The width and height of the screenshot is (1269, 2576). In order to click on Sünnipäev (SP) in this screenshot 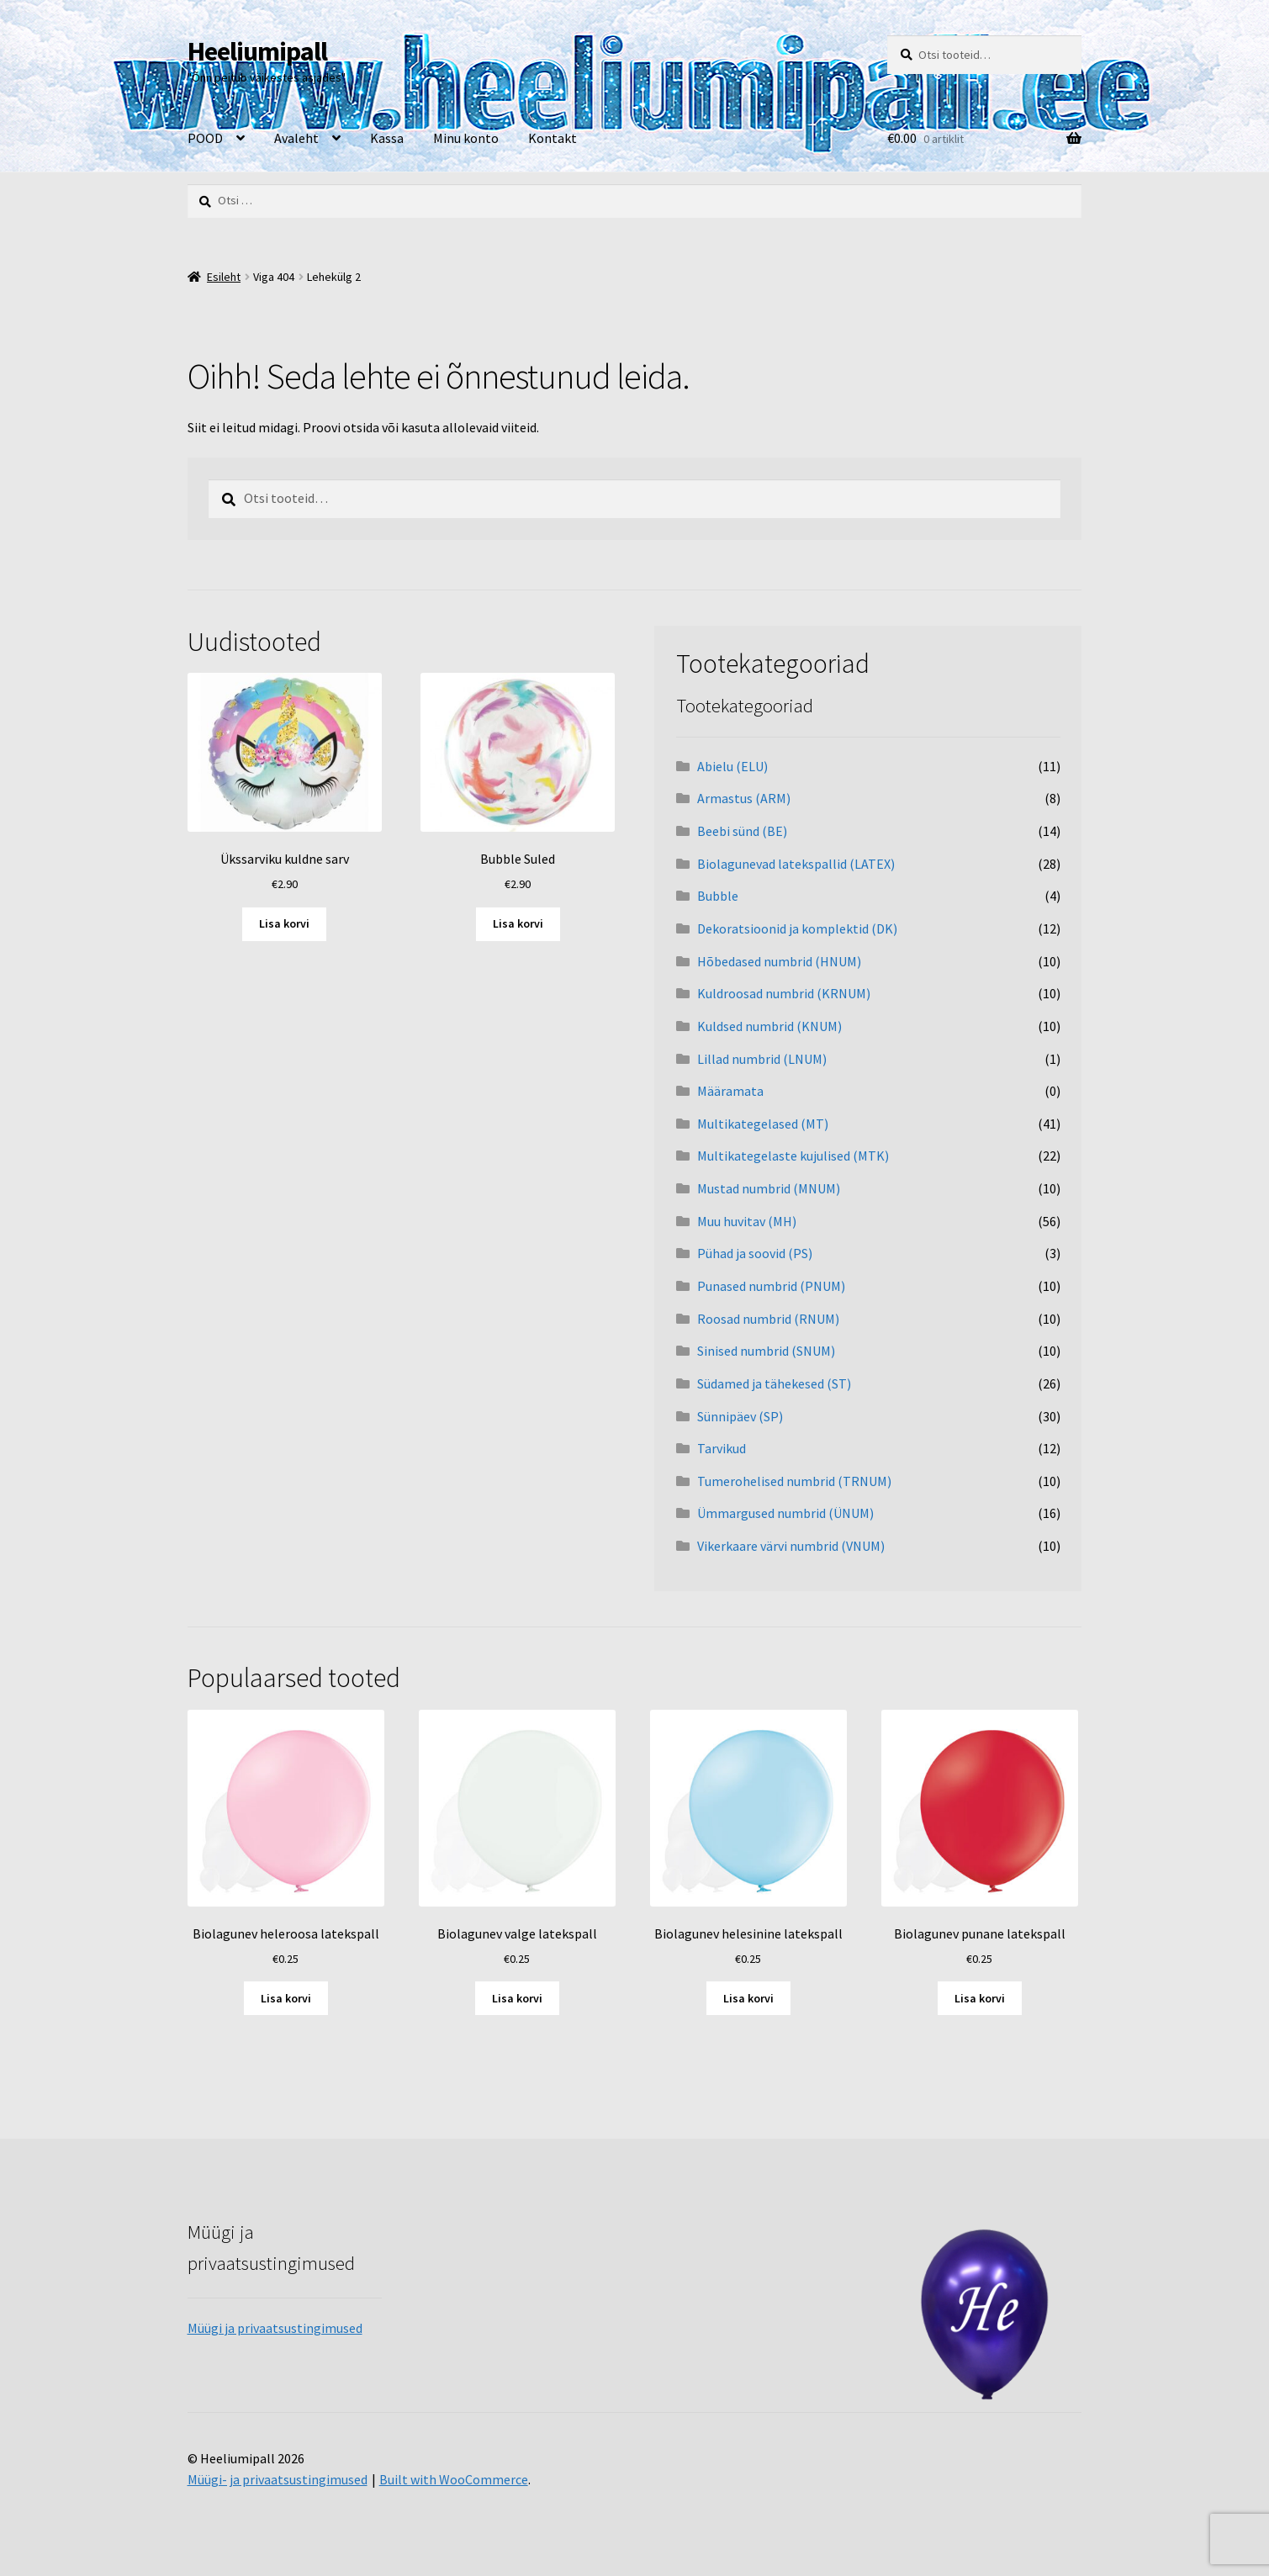, I will do `click(740, 1416)`.